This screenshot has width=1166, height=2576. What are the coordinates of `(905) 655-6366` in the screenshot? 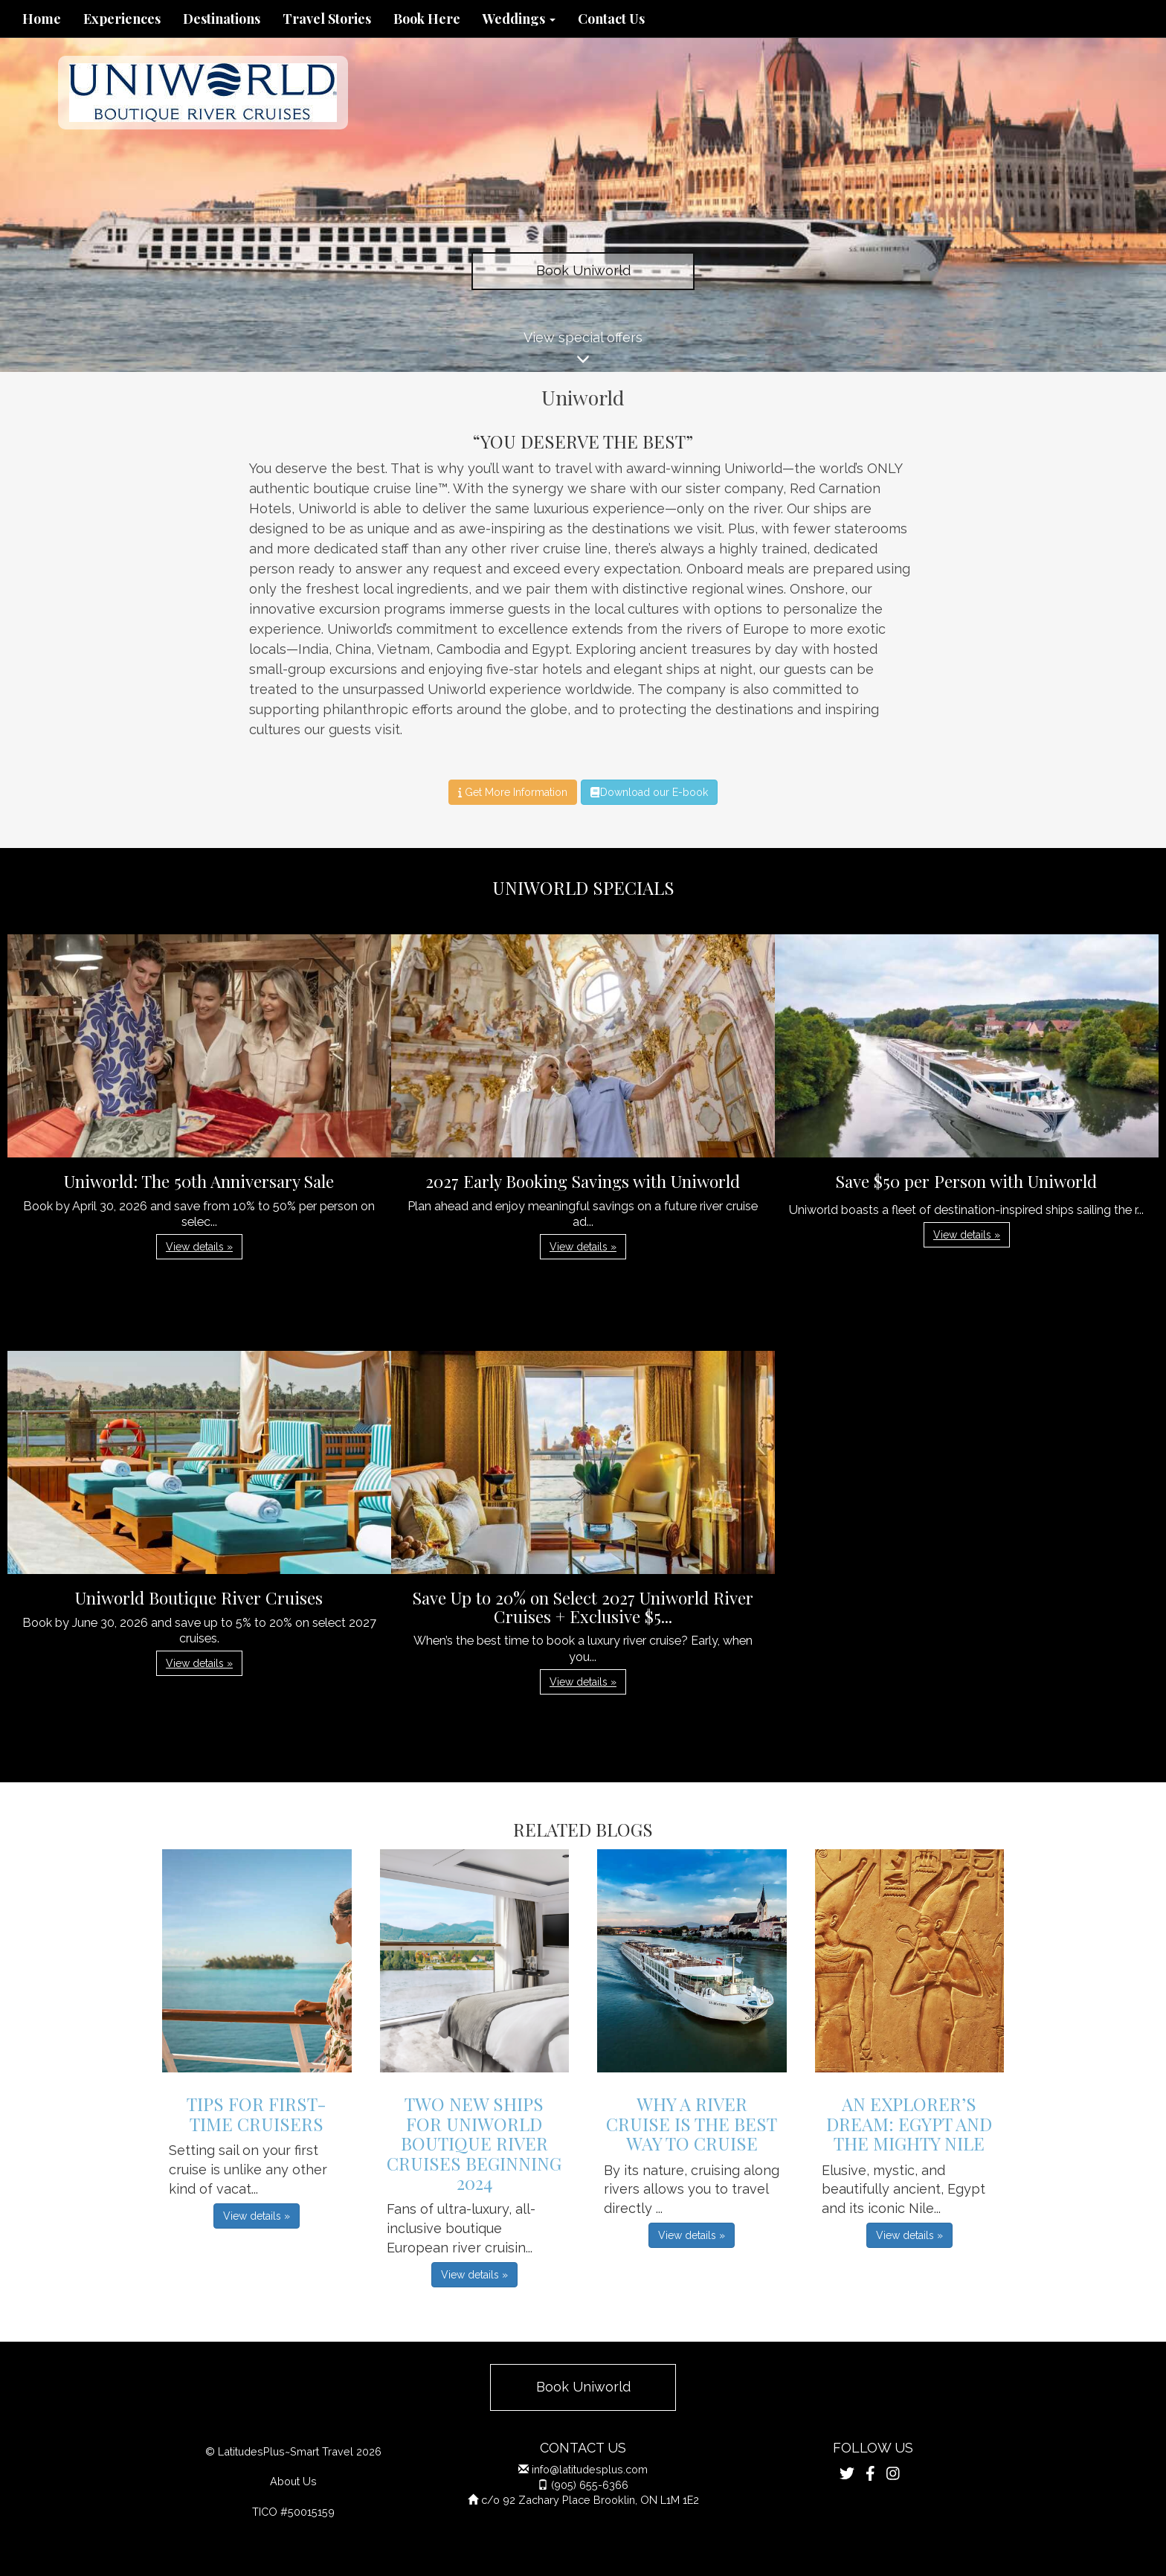 It's located at (589, 2485).